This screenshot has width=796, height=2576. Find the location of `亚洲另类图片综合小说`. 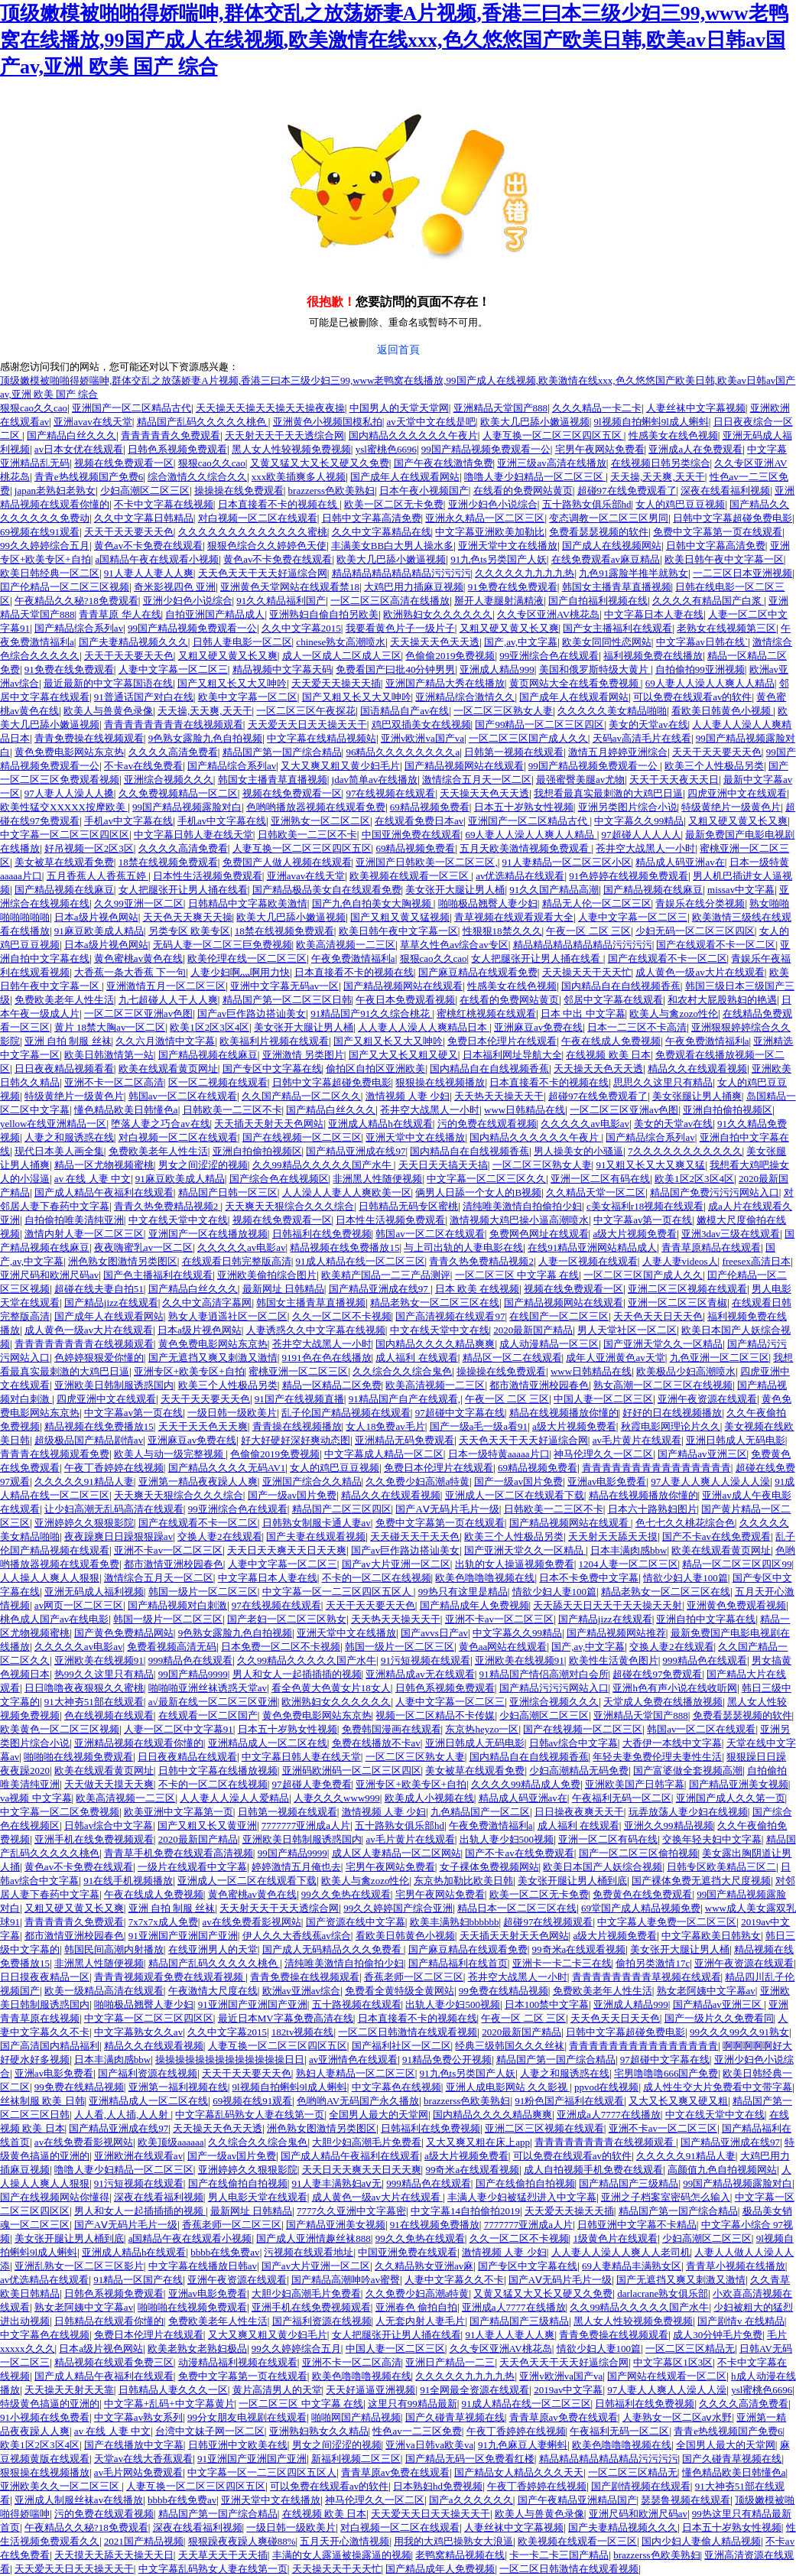

亚洲另类图片综合小说 is located at coordinates (627, 807).